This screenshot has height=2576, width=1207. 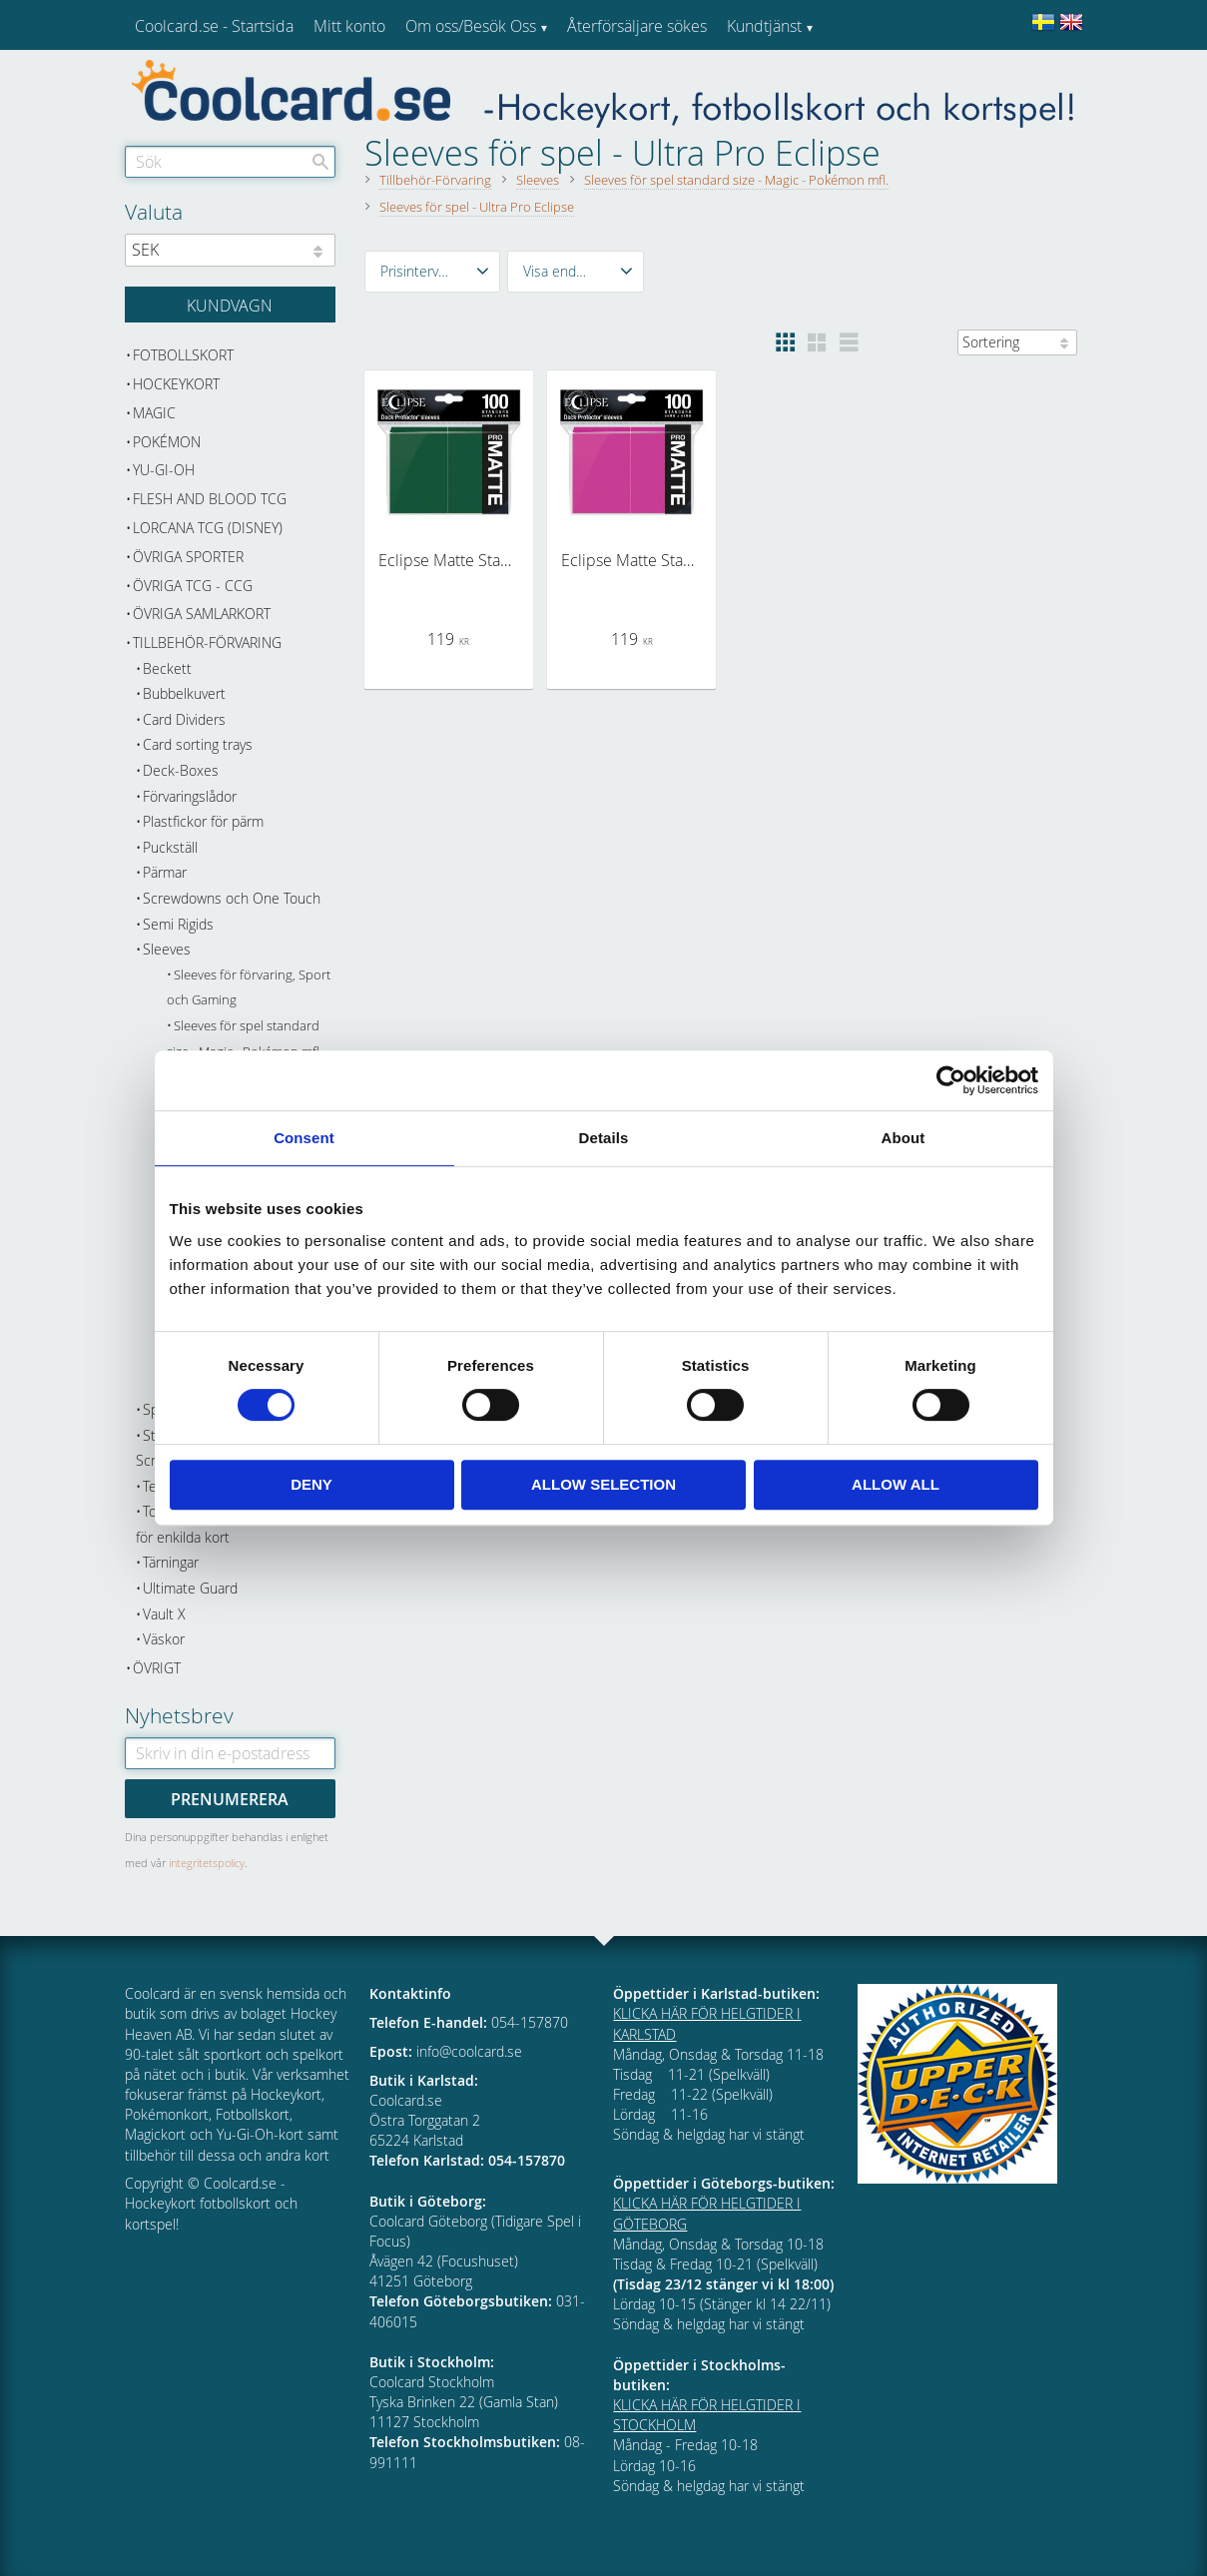 I want to click on Allow all, so click(x=895, y=1484).